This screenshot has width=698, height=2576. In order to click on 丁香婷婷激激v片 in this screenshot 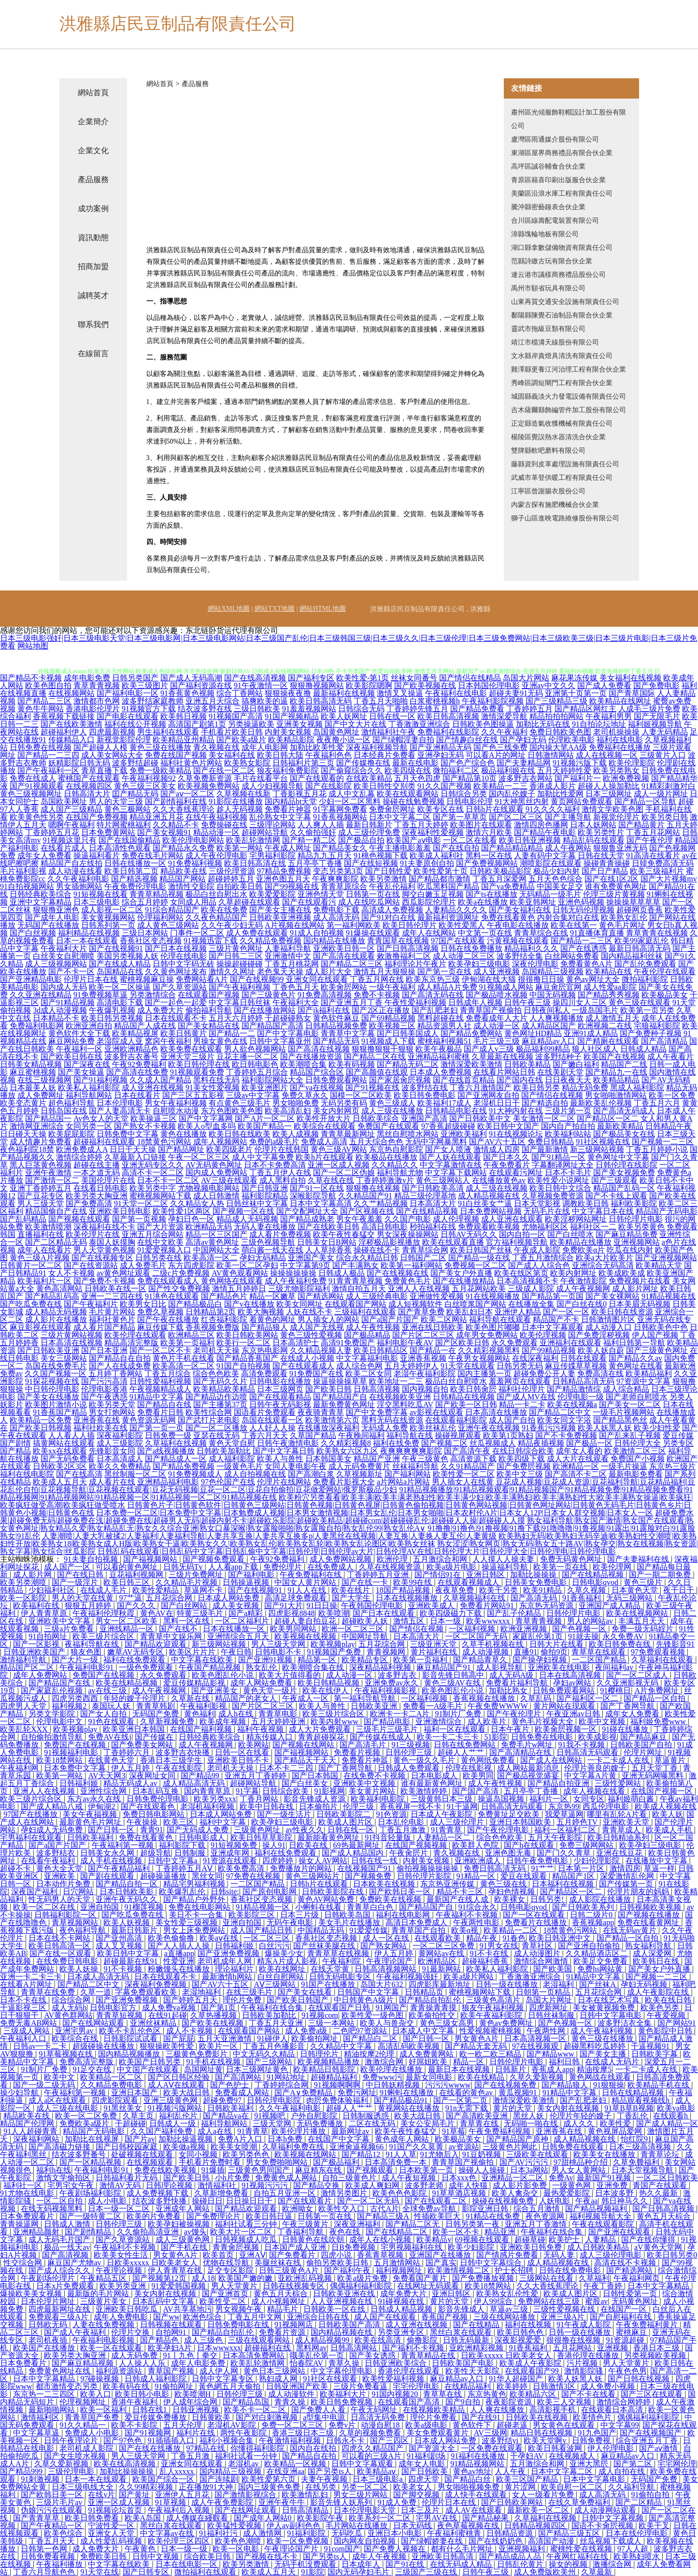, I will do `click(385, 1180)`.